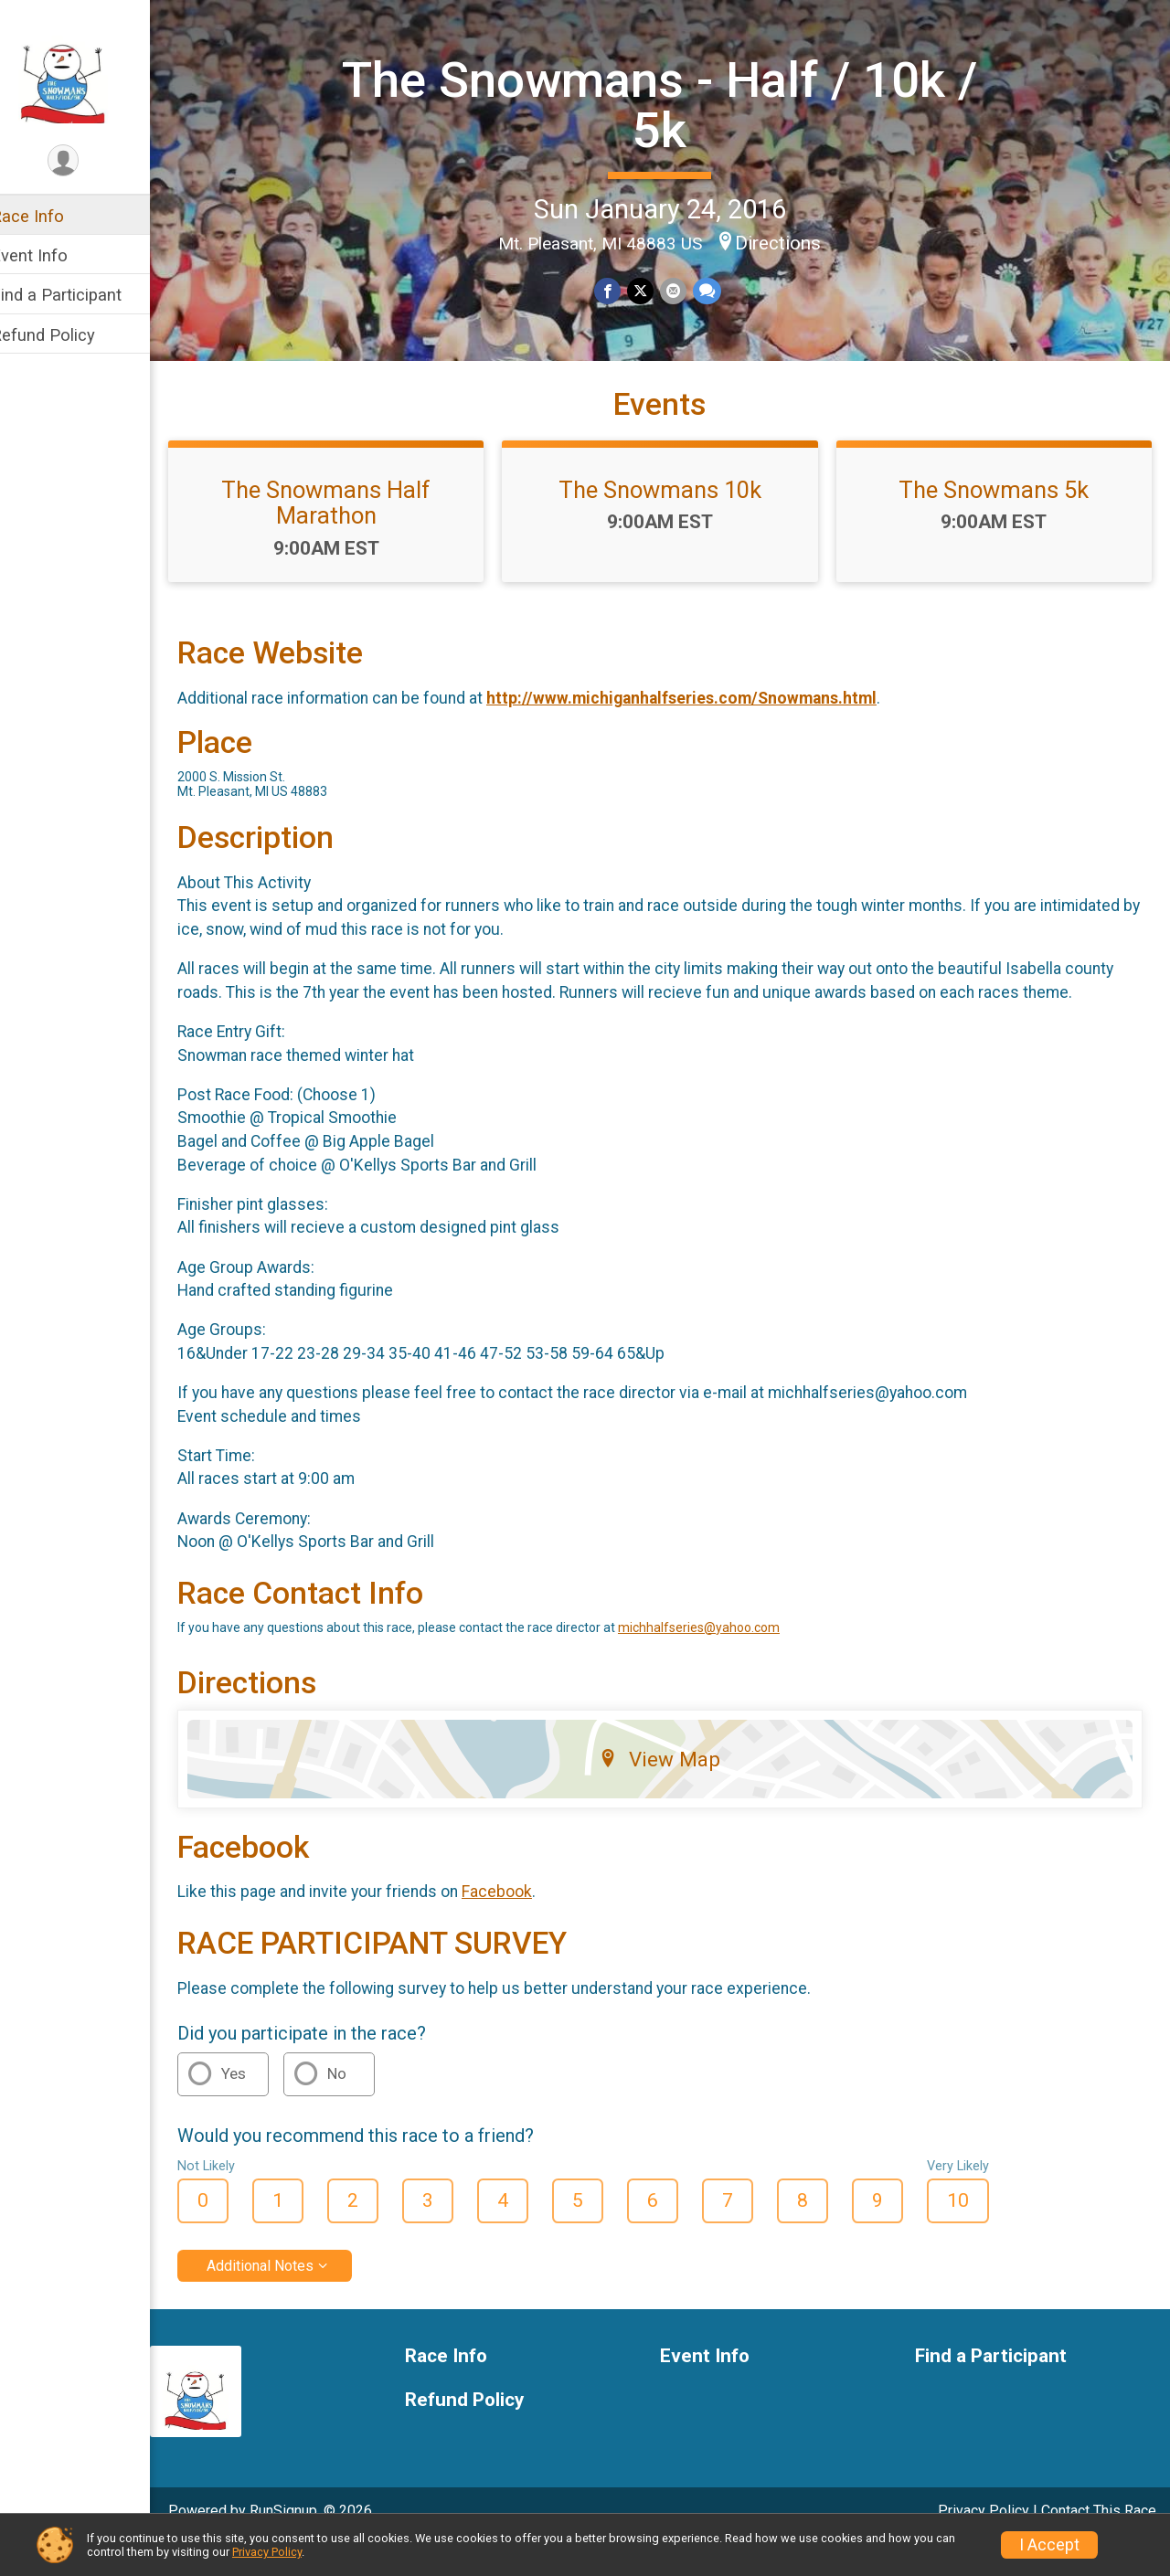 Image resolution: width=1170 pixels, height=2576 pixels. Describe the element at coordinates (80, 294) in the screenshot. I see `Find a Participant` at that location.